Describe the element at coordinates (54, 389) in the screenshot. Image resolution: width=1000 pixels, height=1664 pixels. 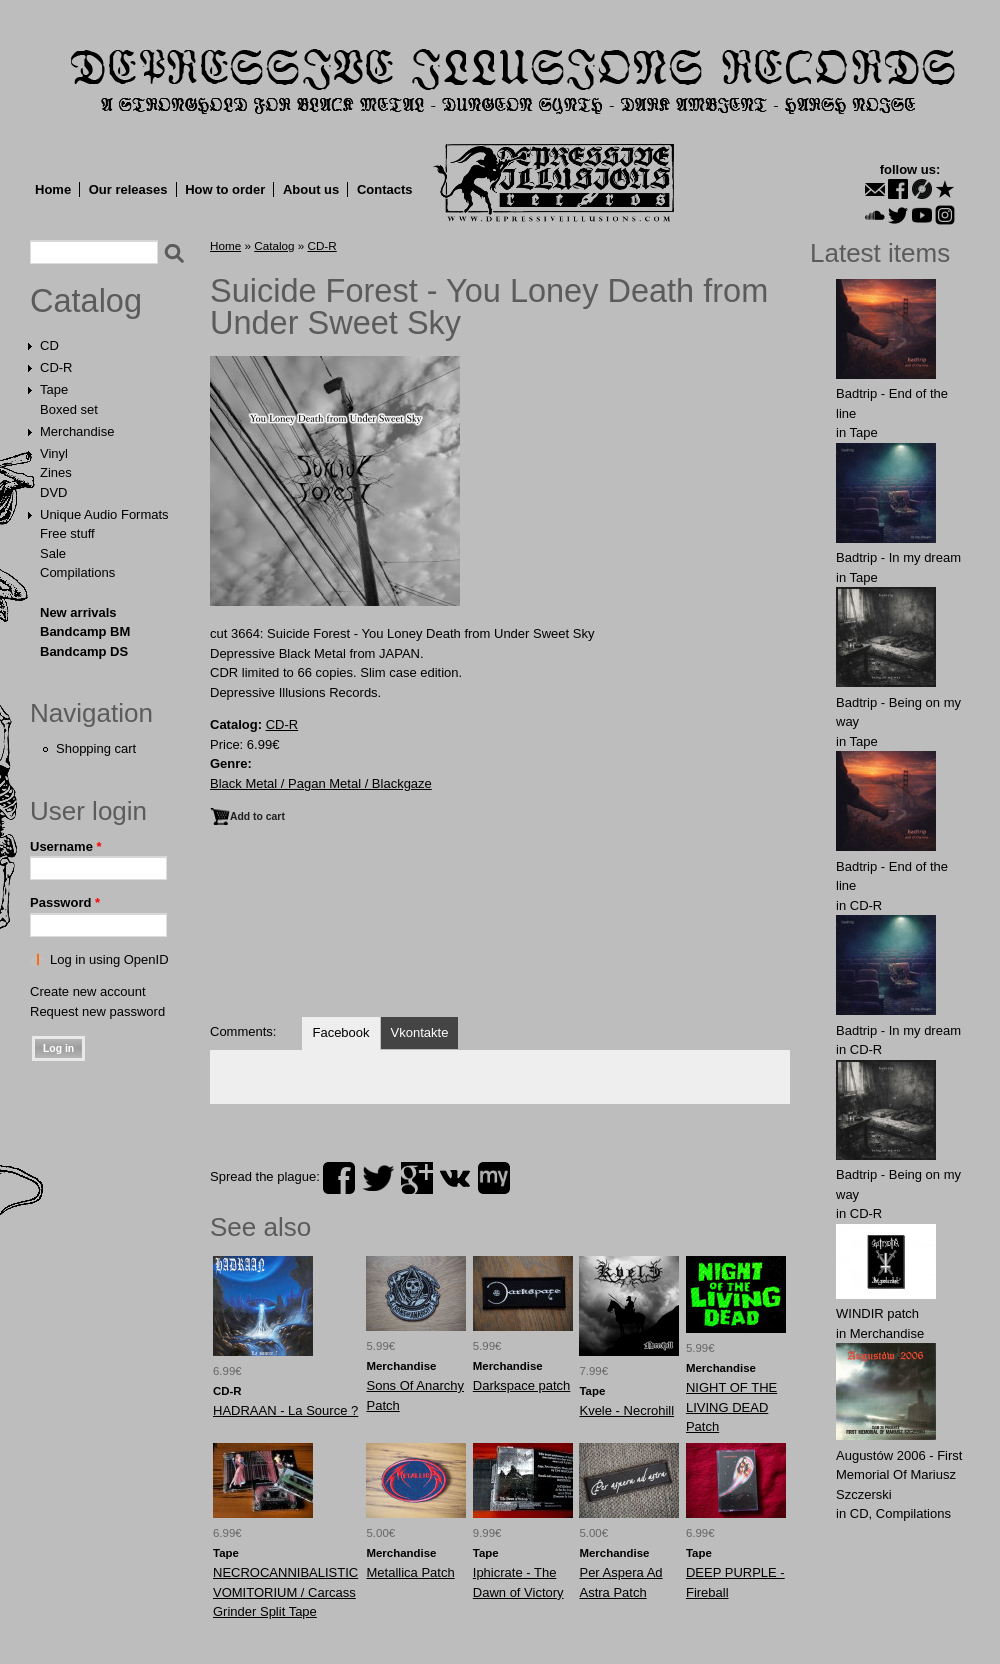
I see `Tape` at that location.